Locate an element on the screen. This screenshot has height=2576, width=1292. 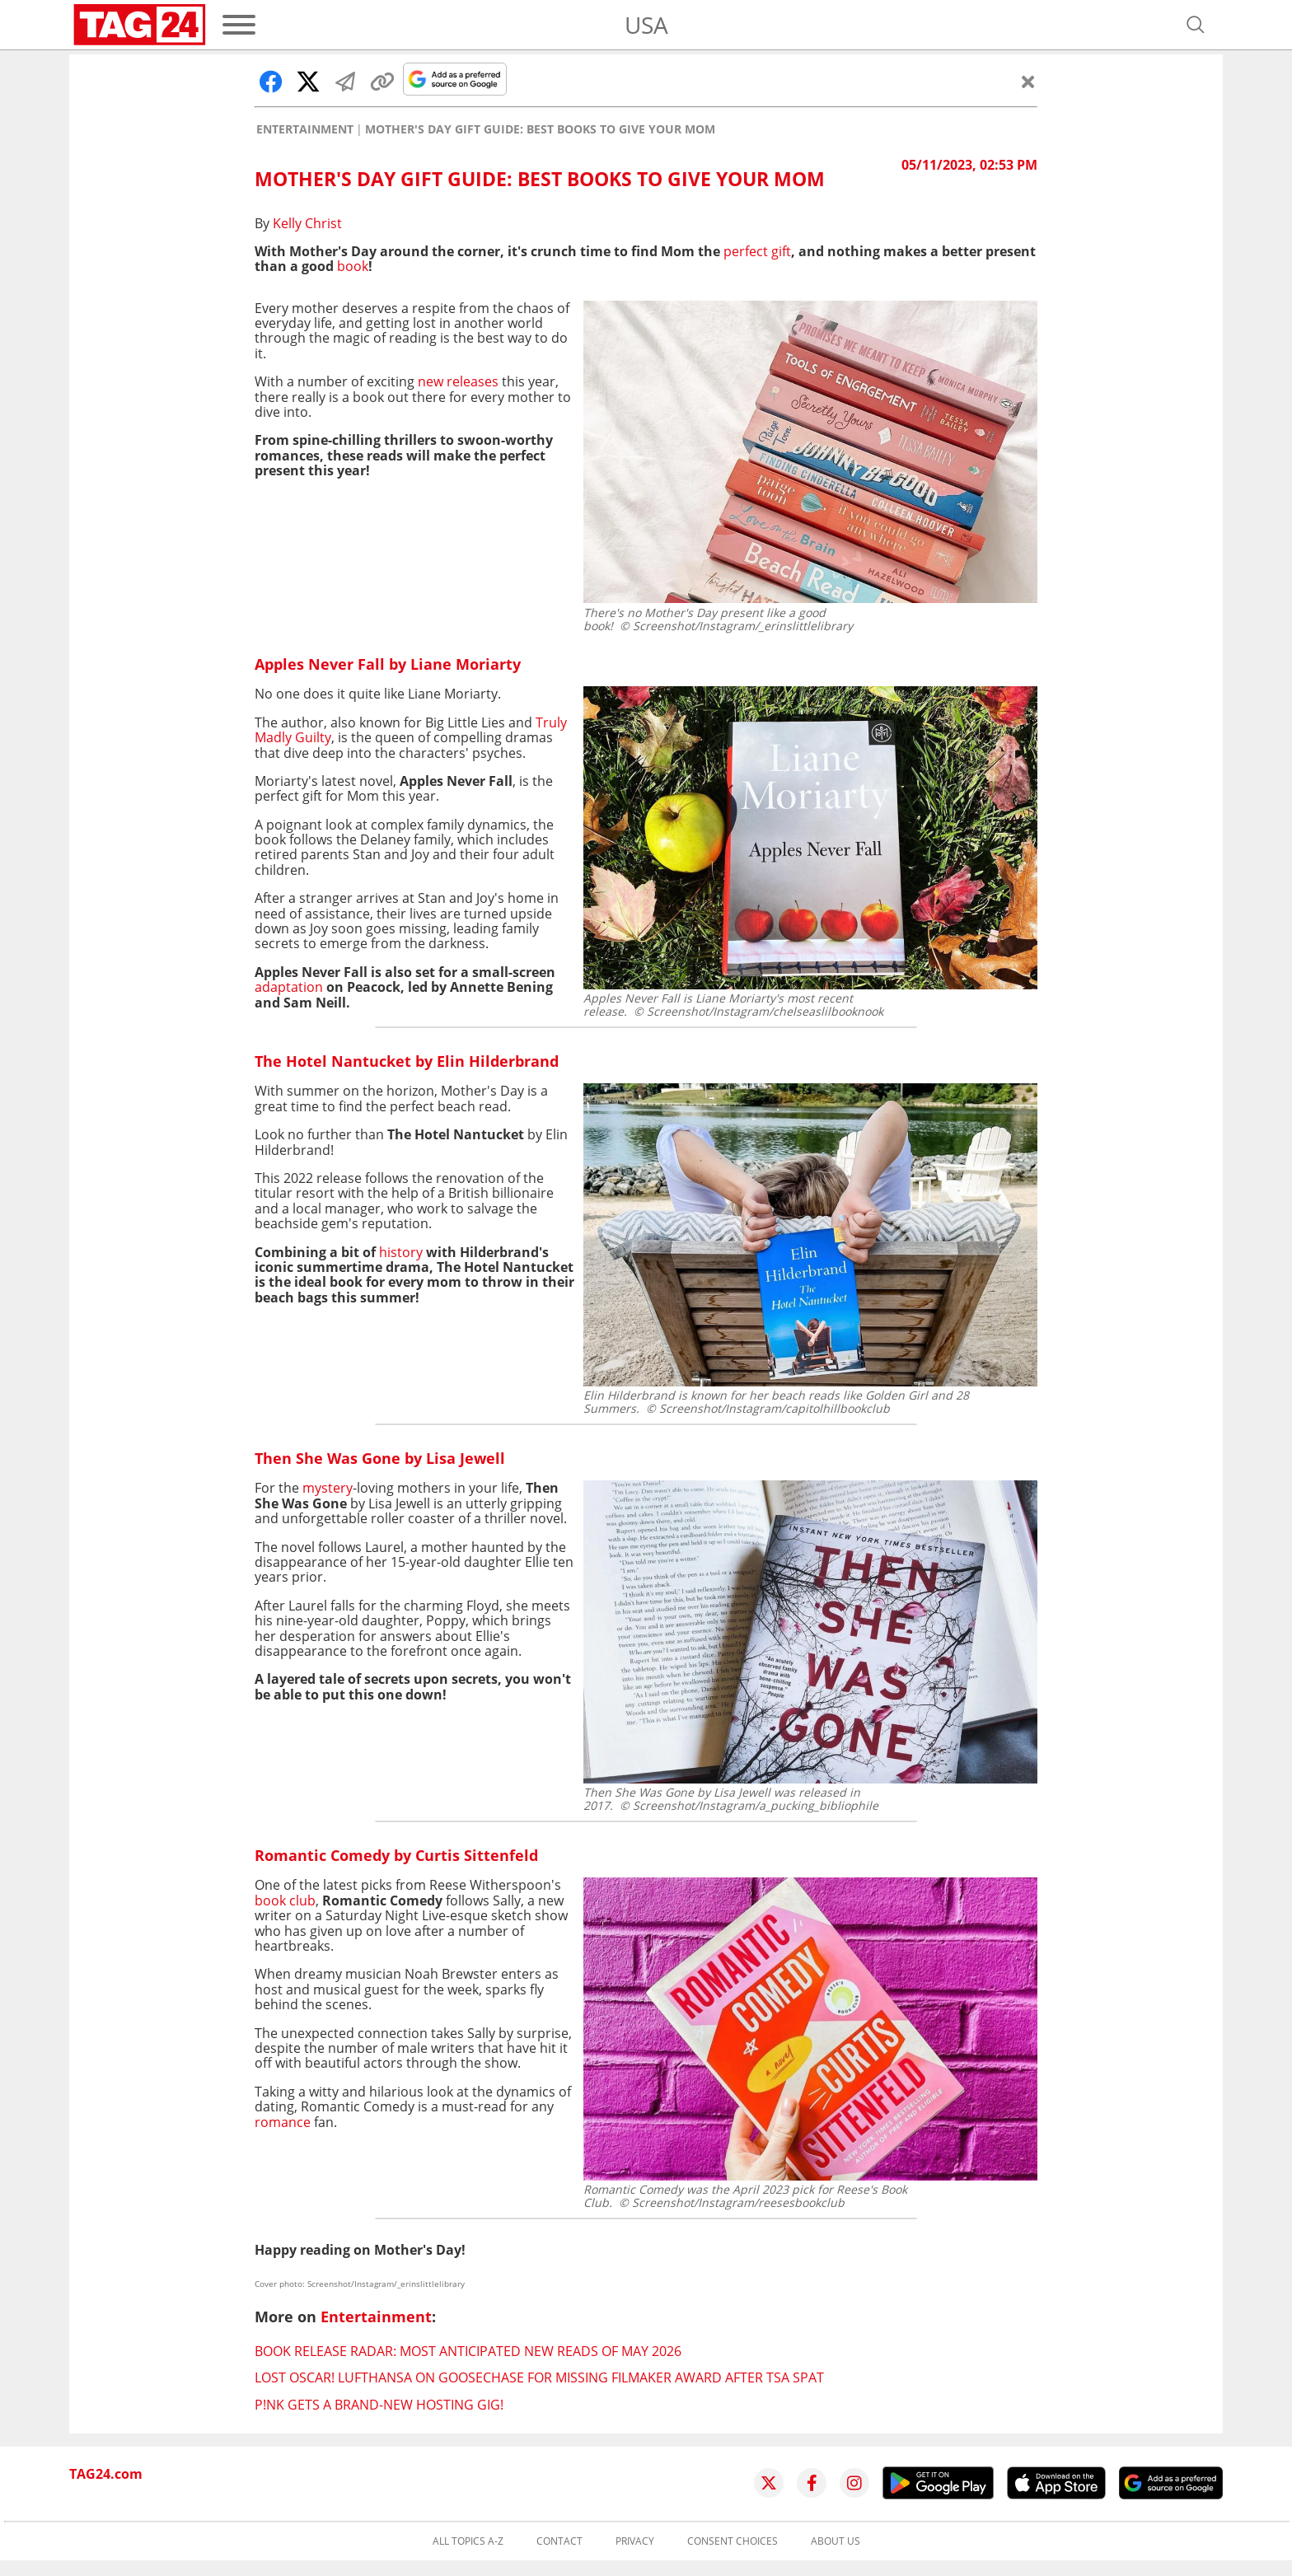
[Open search] is located at coordinates (1195, 24).